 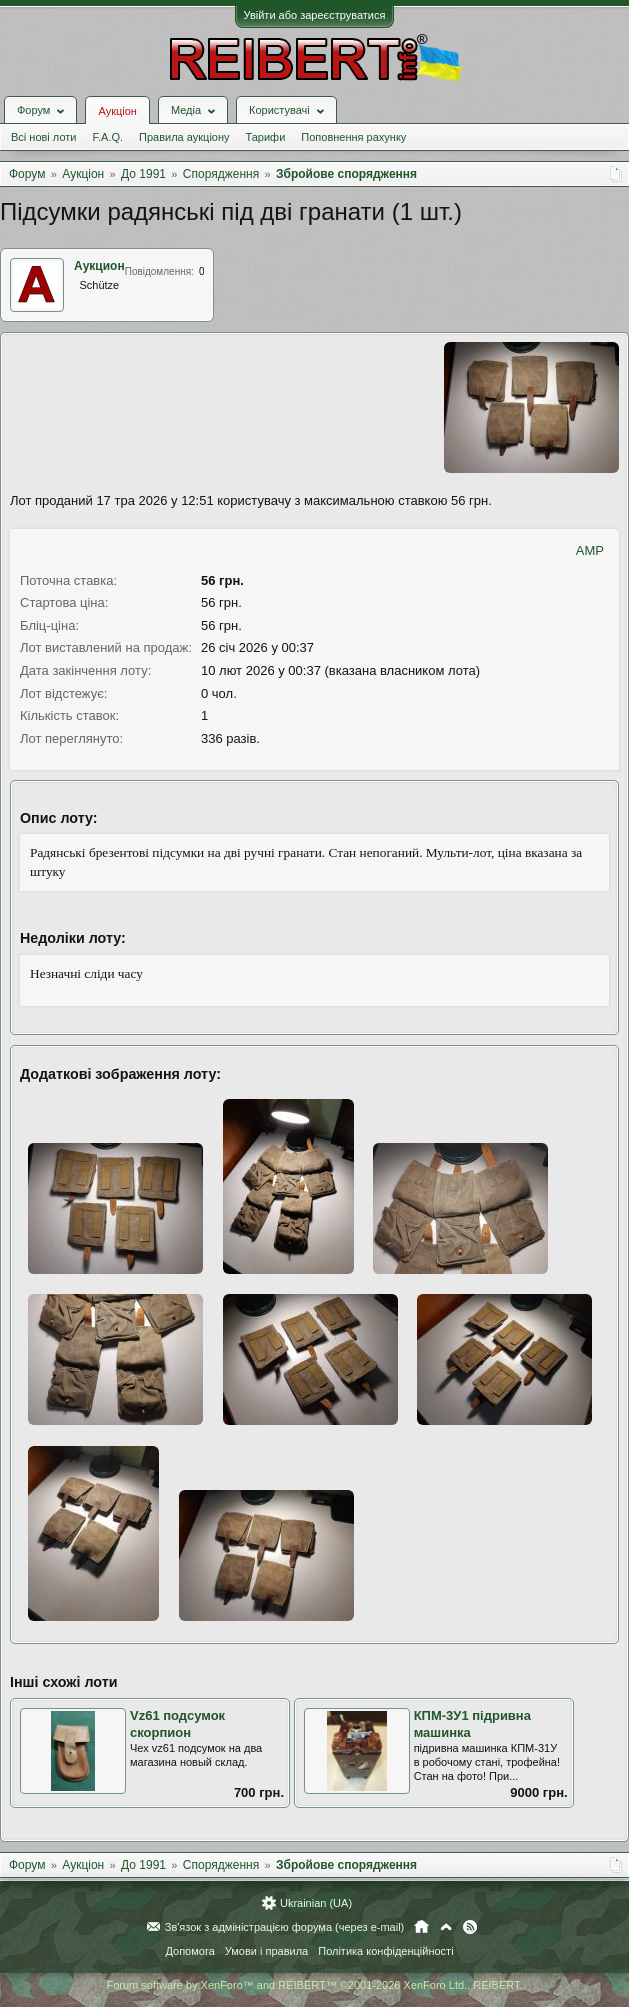 I want to click on Умови і правила, so click(x=266, y=1951).